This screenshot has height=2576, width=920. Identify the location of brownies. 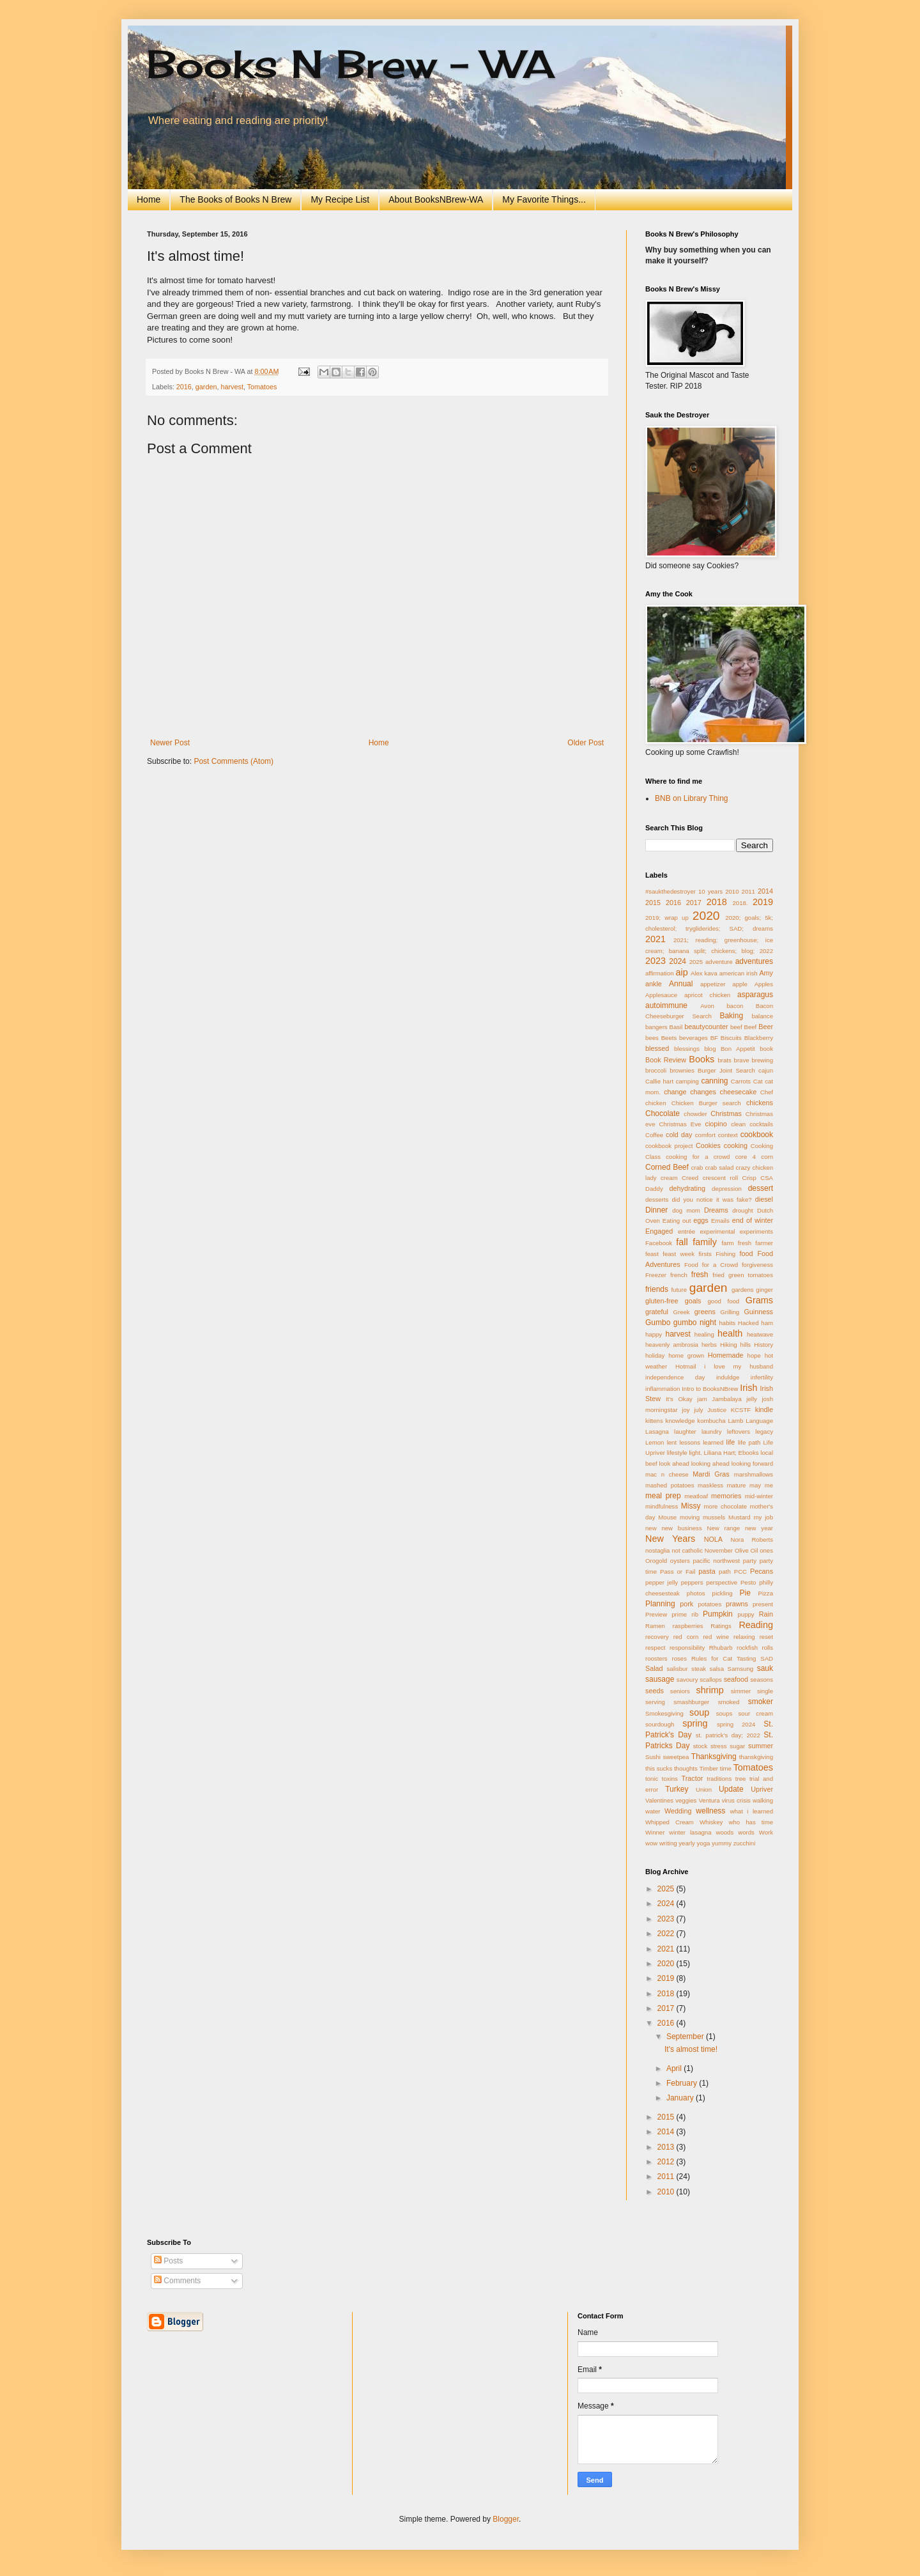
(682, 1070).